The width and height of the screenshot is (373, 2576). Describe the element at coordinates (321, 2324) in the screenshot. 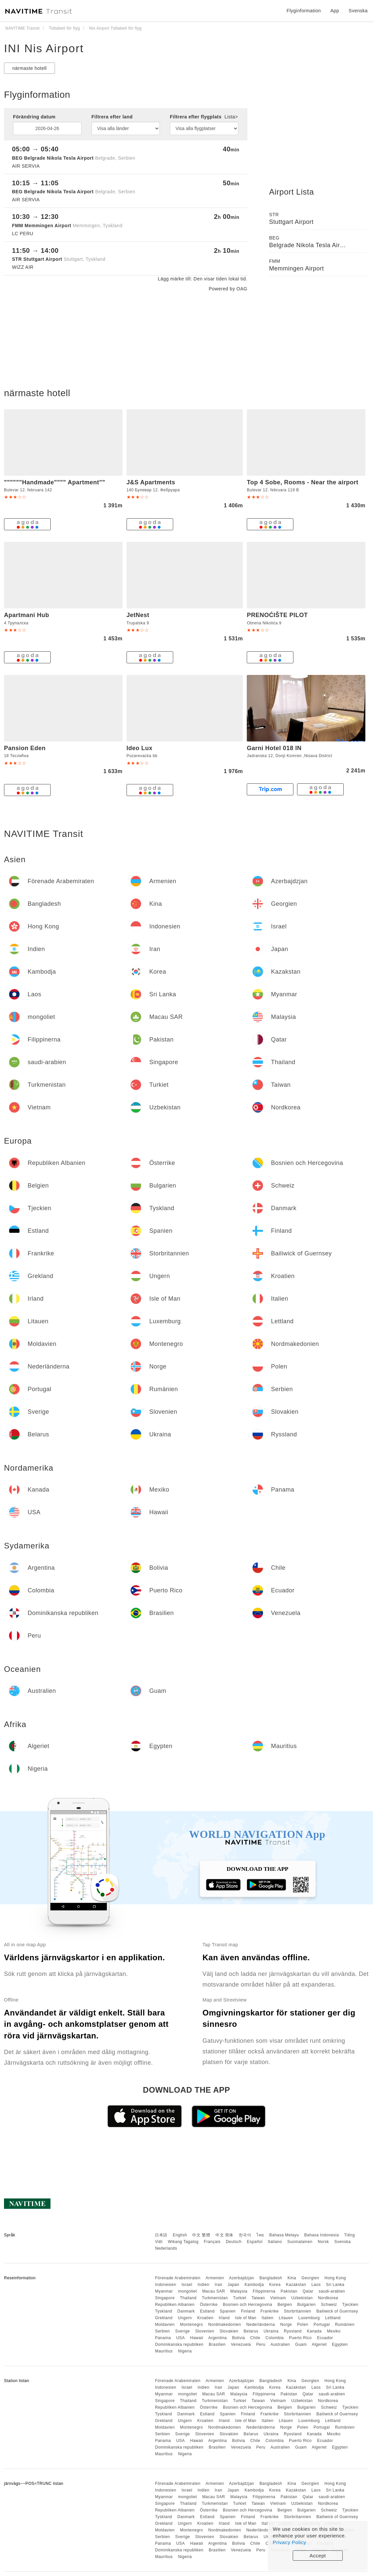

I see `Portugal` at that location.